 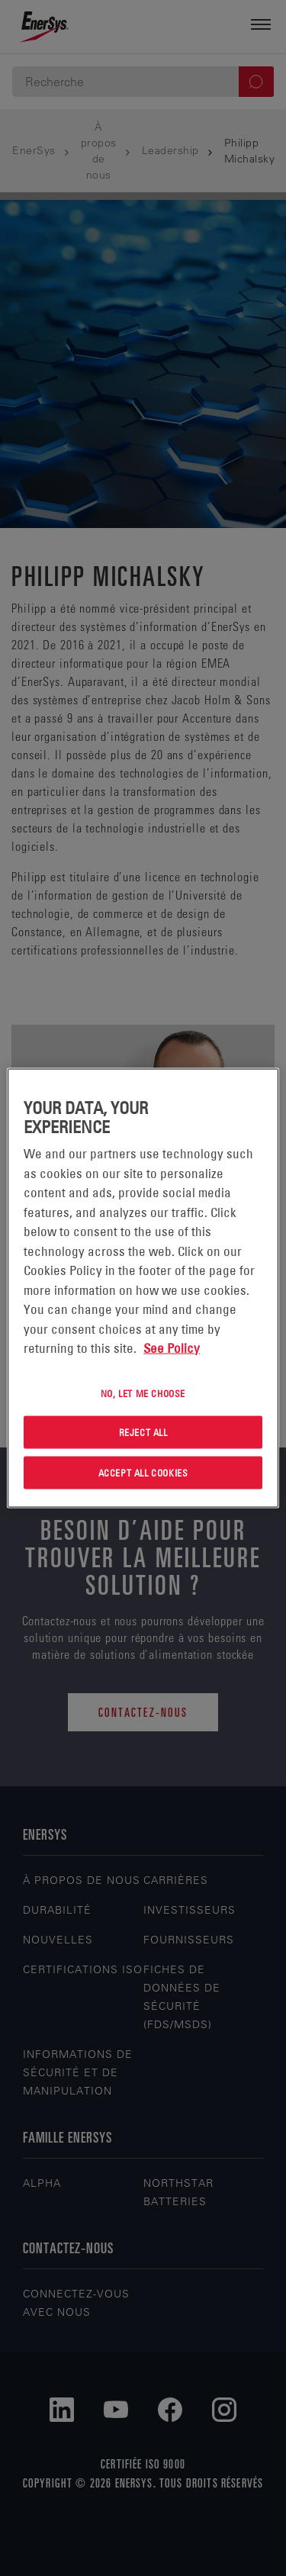 I want to click on [region], so click(x=142, y=1288).